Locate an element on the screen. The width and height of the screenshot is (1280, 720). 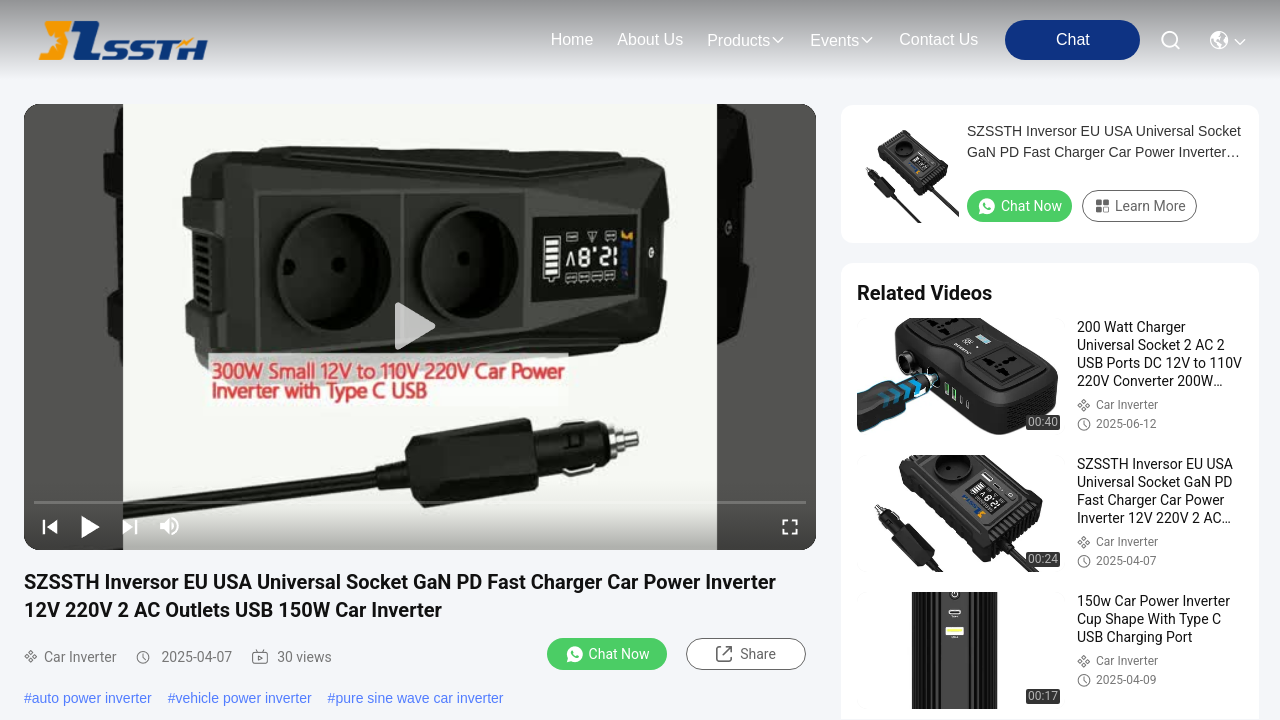
[prev] is located at coordinates (50, 526).